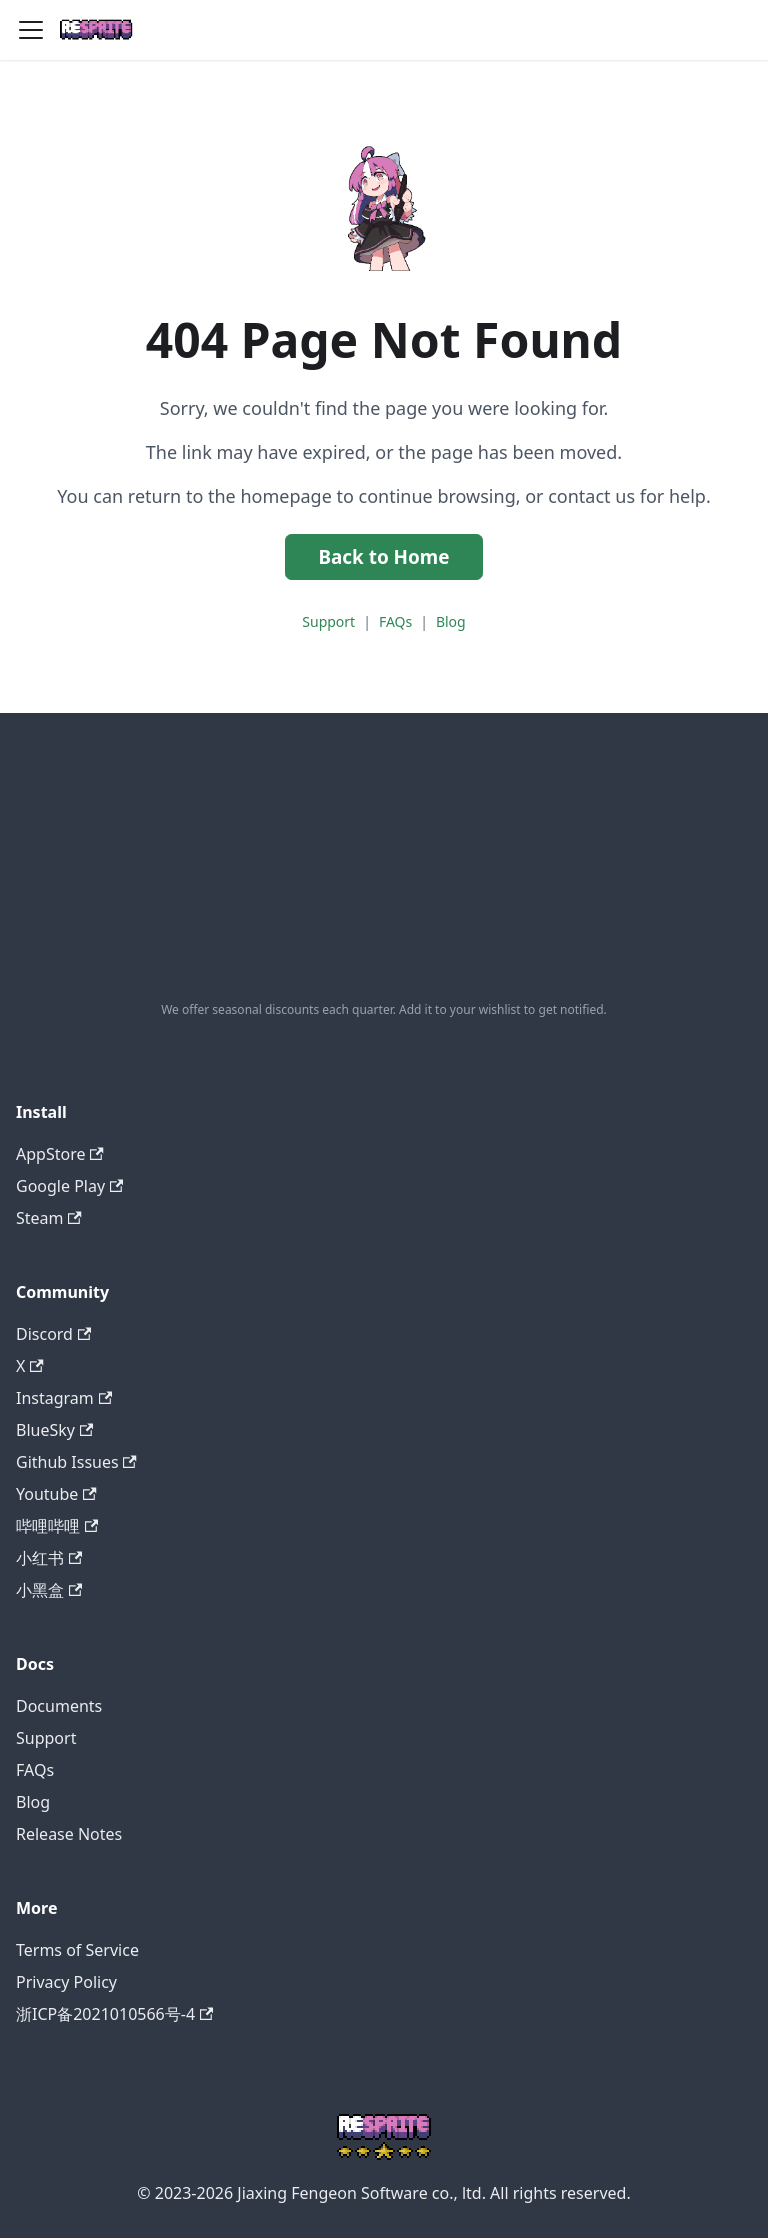  What do you see at coordinates (69, 1834) in the screenshot?
I see `Release Notes` at bounding box center [69, 1834].